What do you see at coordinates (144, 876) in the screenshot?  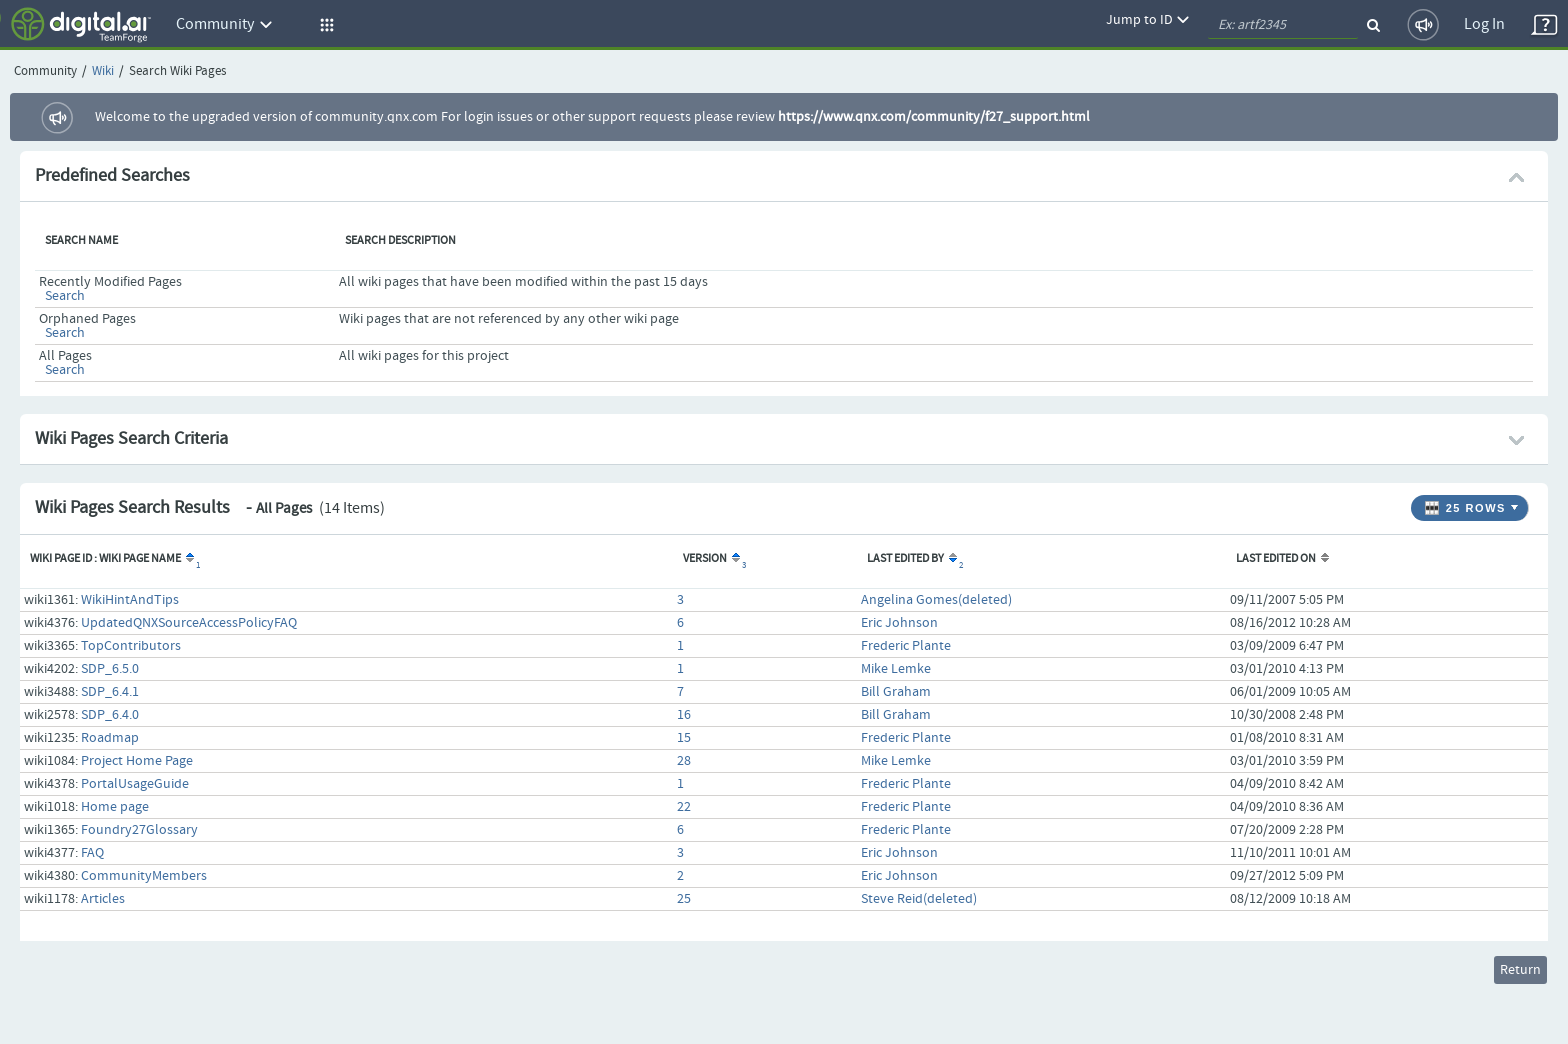 I see `CommunityMembers` at bounding box center [144, 876].